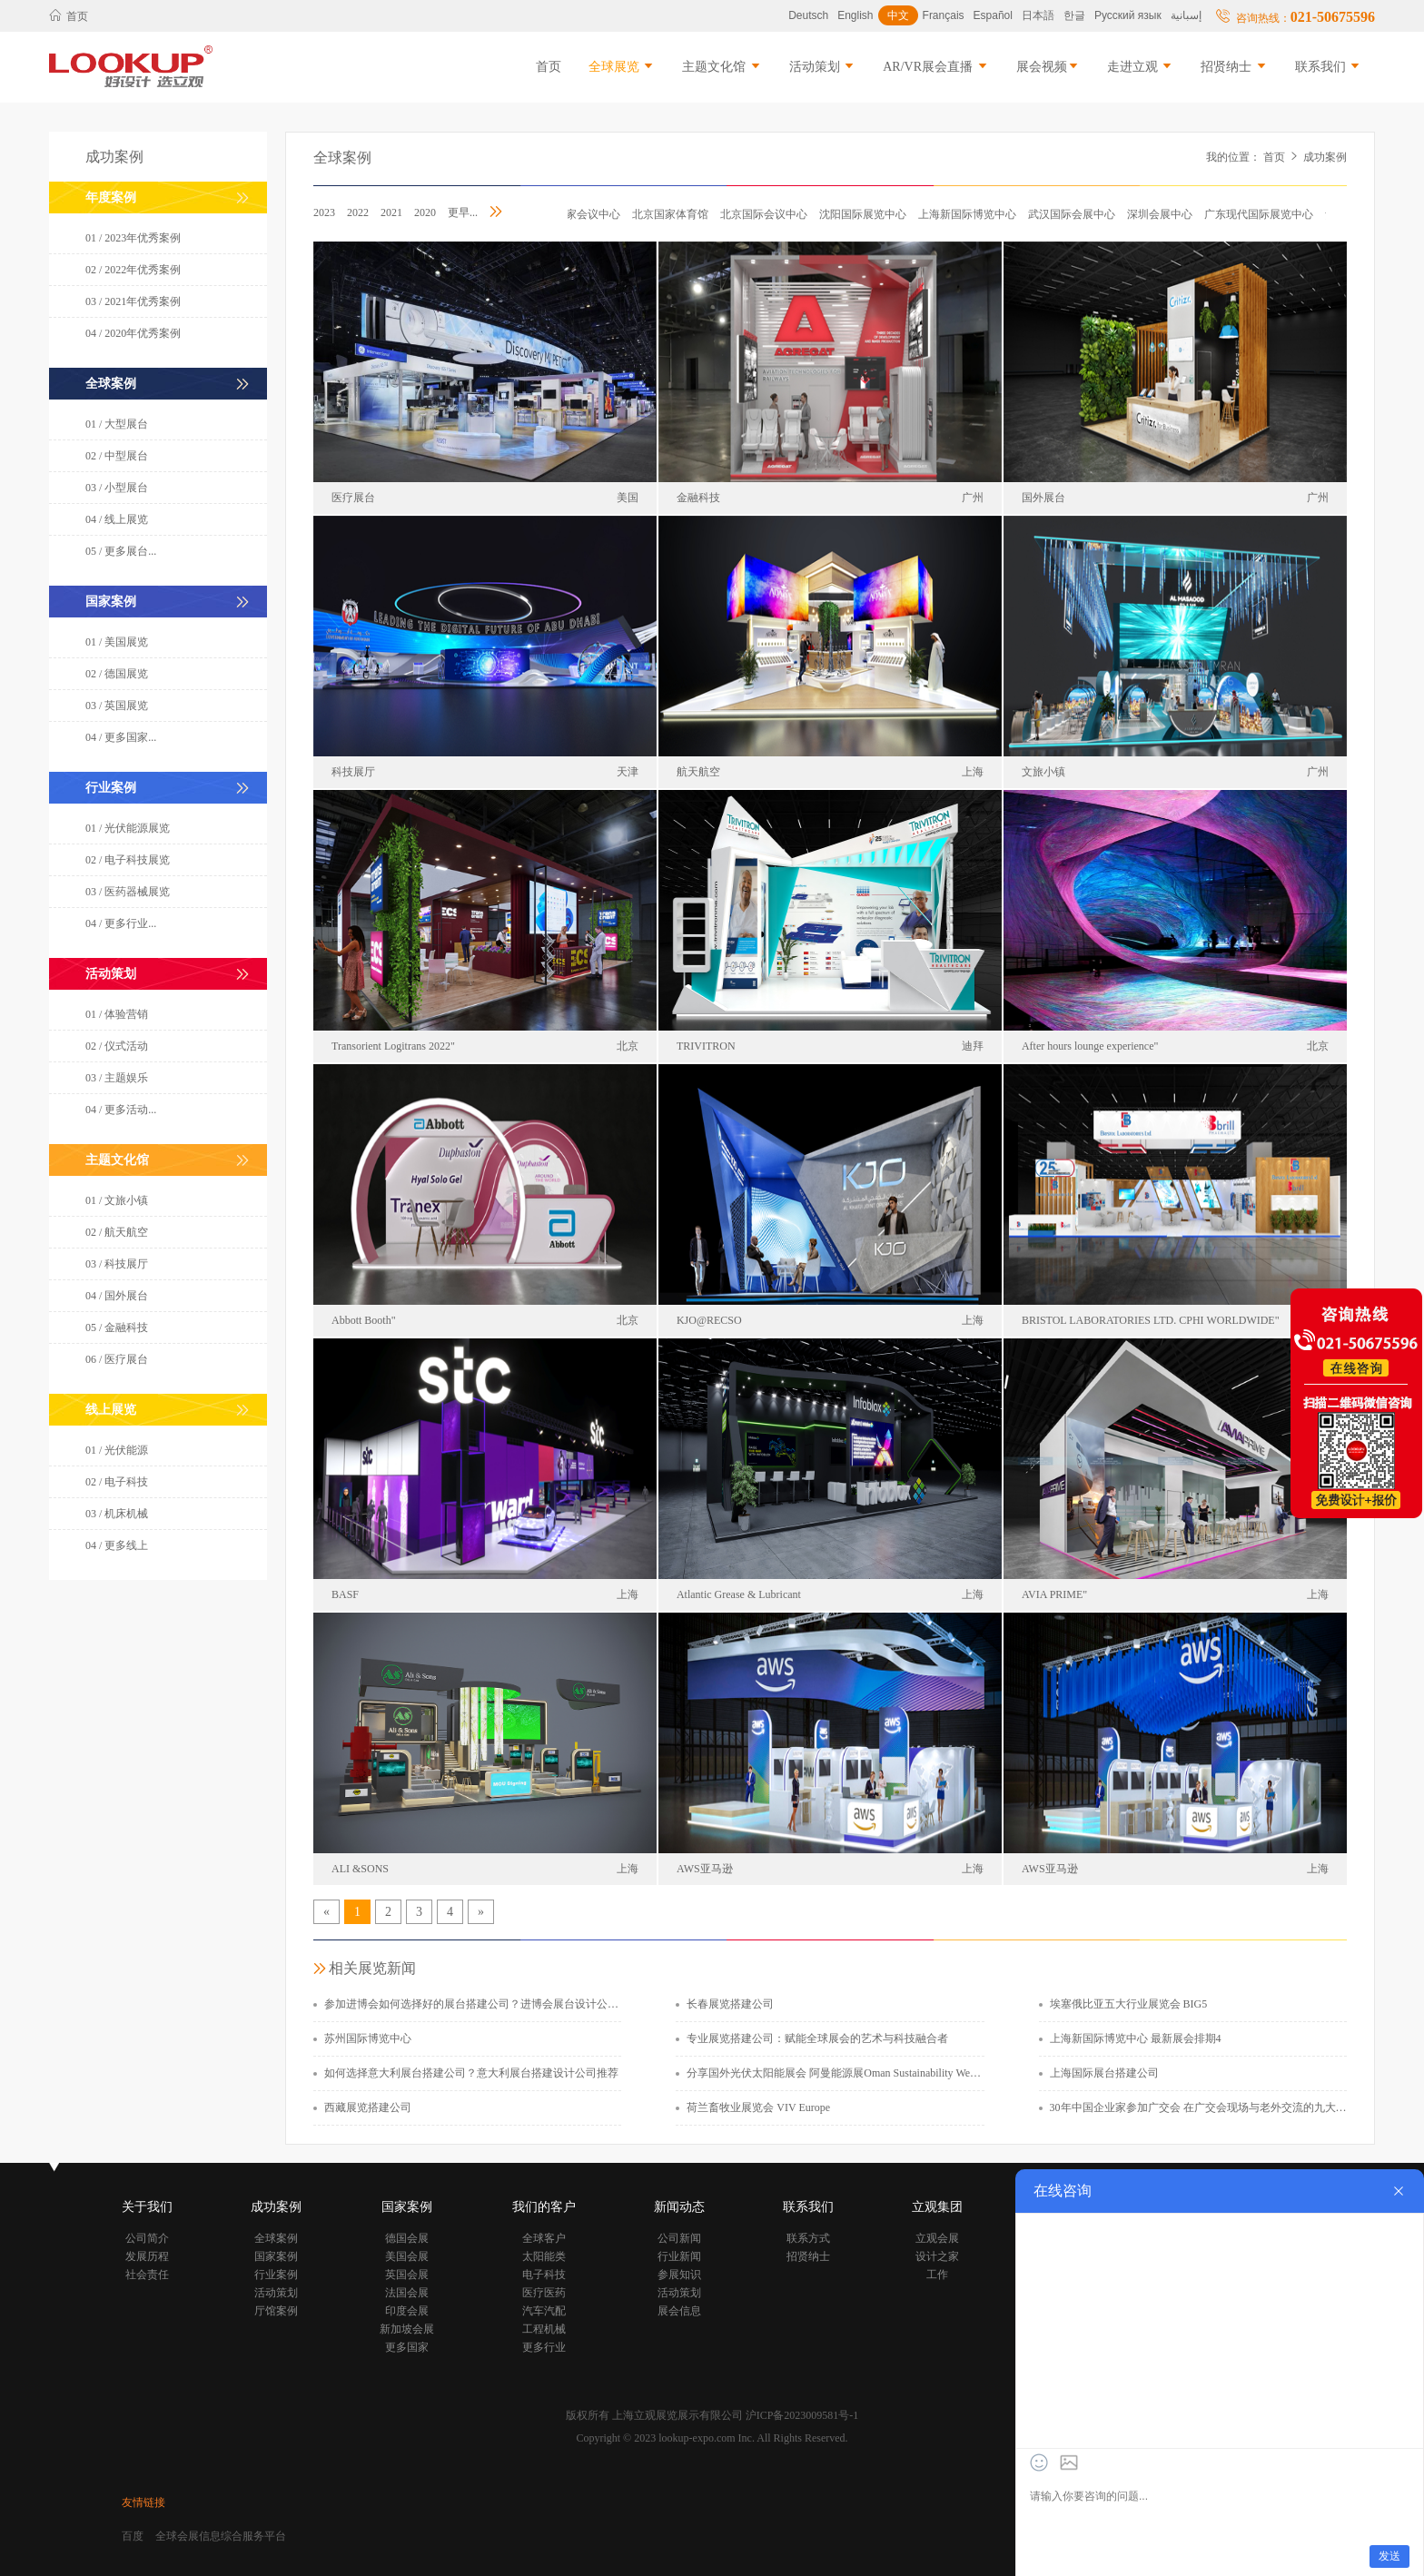 This screenshot has height=2576, width=1424. Describe the element at coordinates (133, 238) in the screenshot. I see `01 / 2023年优秀案例` at that location.